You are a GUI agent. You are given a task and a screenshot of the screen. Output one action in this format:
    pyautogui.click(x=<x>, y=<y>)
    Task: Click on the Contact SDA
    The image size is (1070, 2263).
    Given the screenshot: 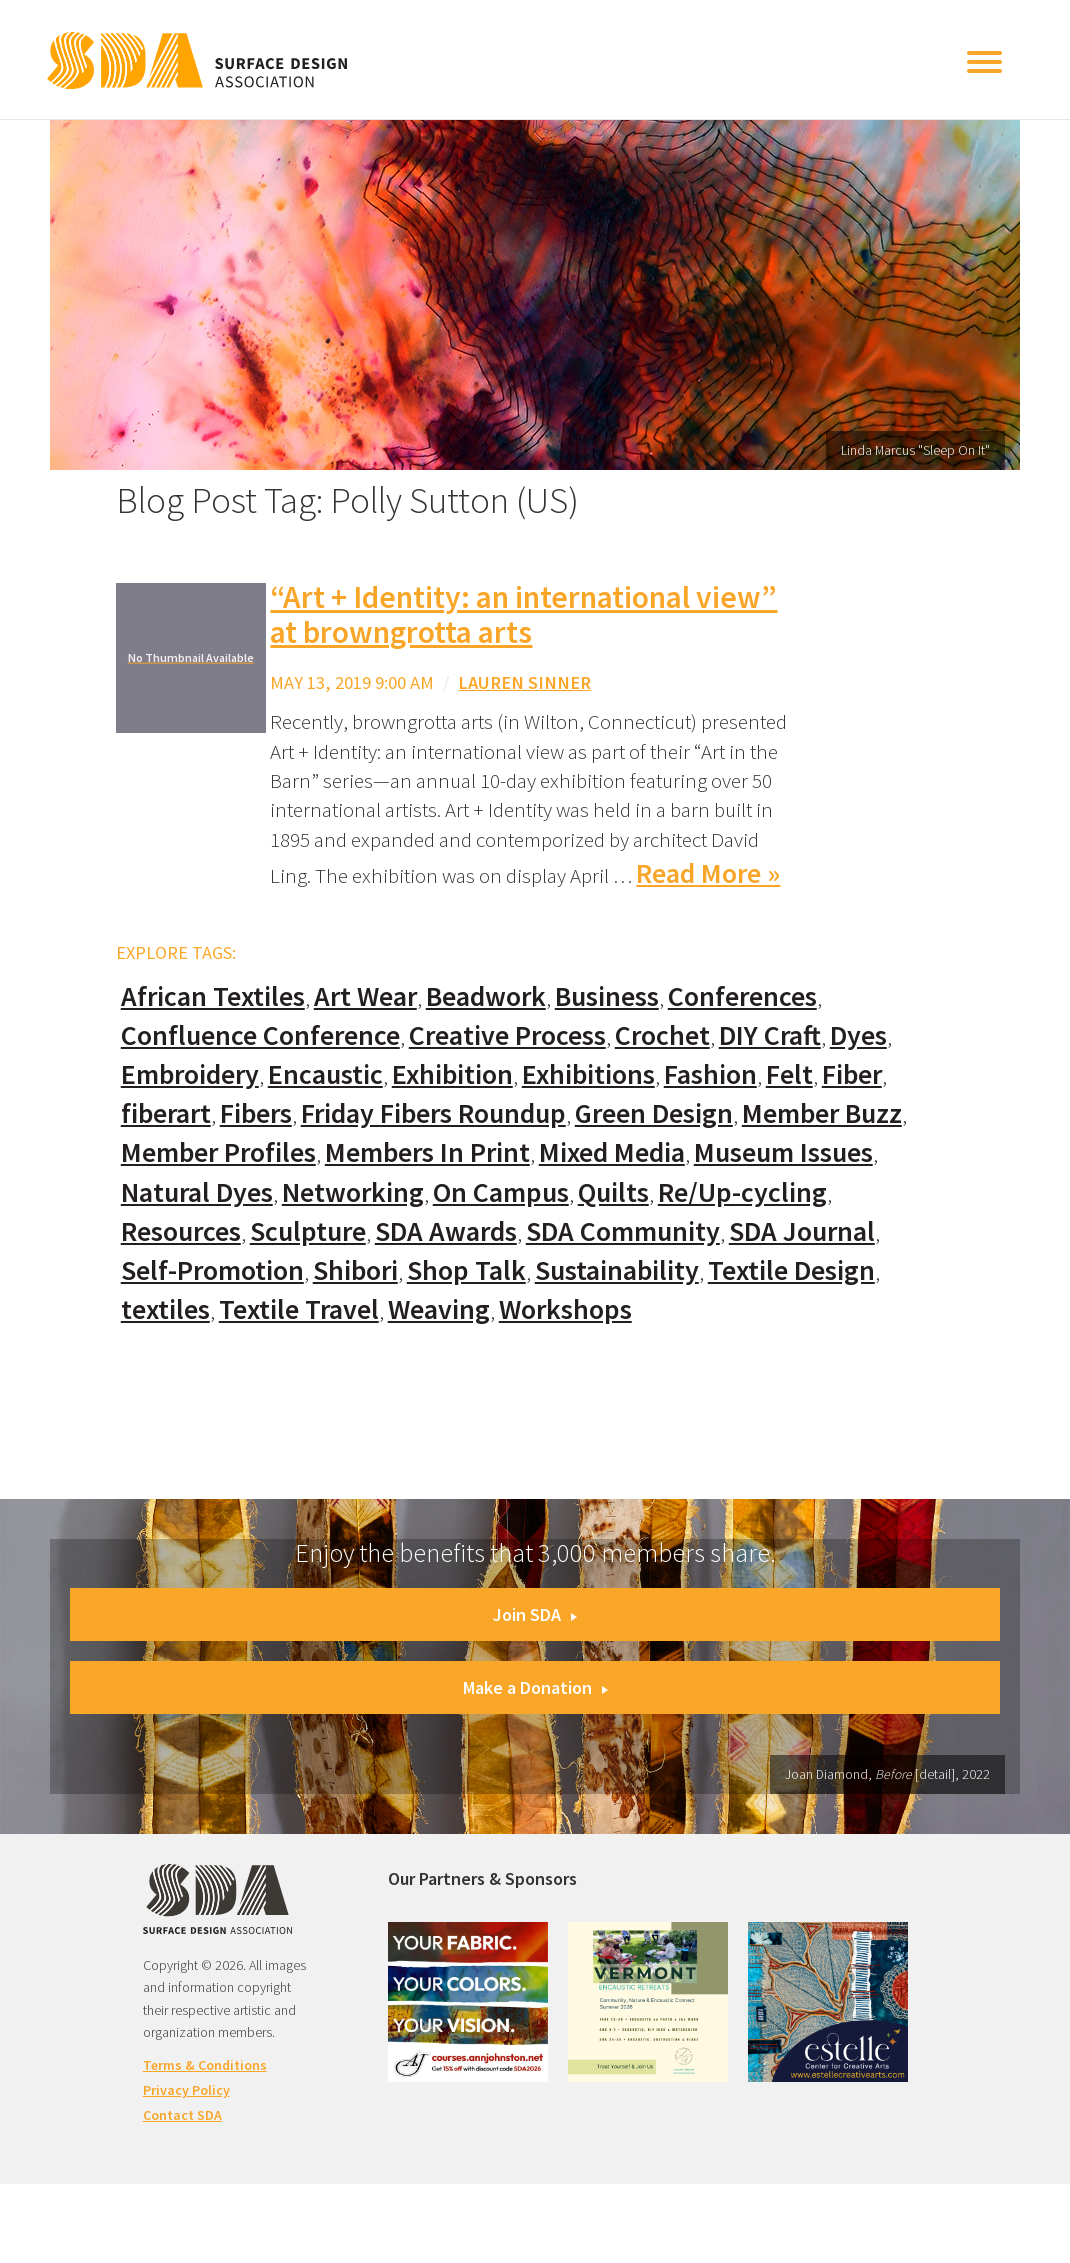 What is the action you would take?
    pyautogui.click(x=182, y=2115)
    